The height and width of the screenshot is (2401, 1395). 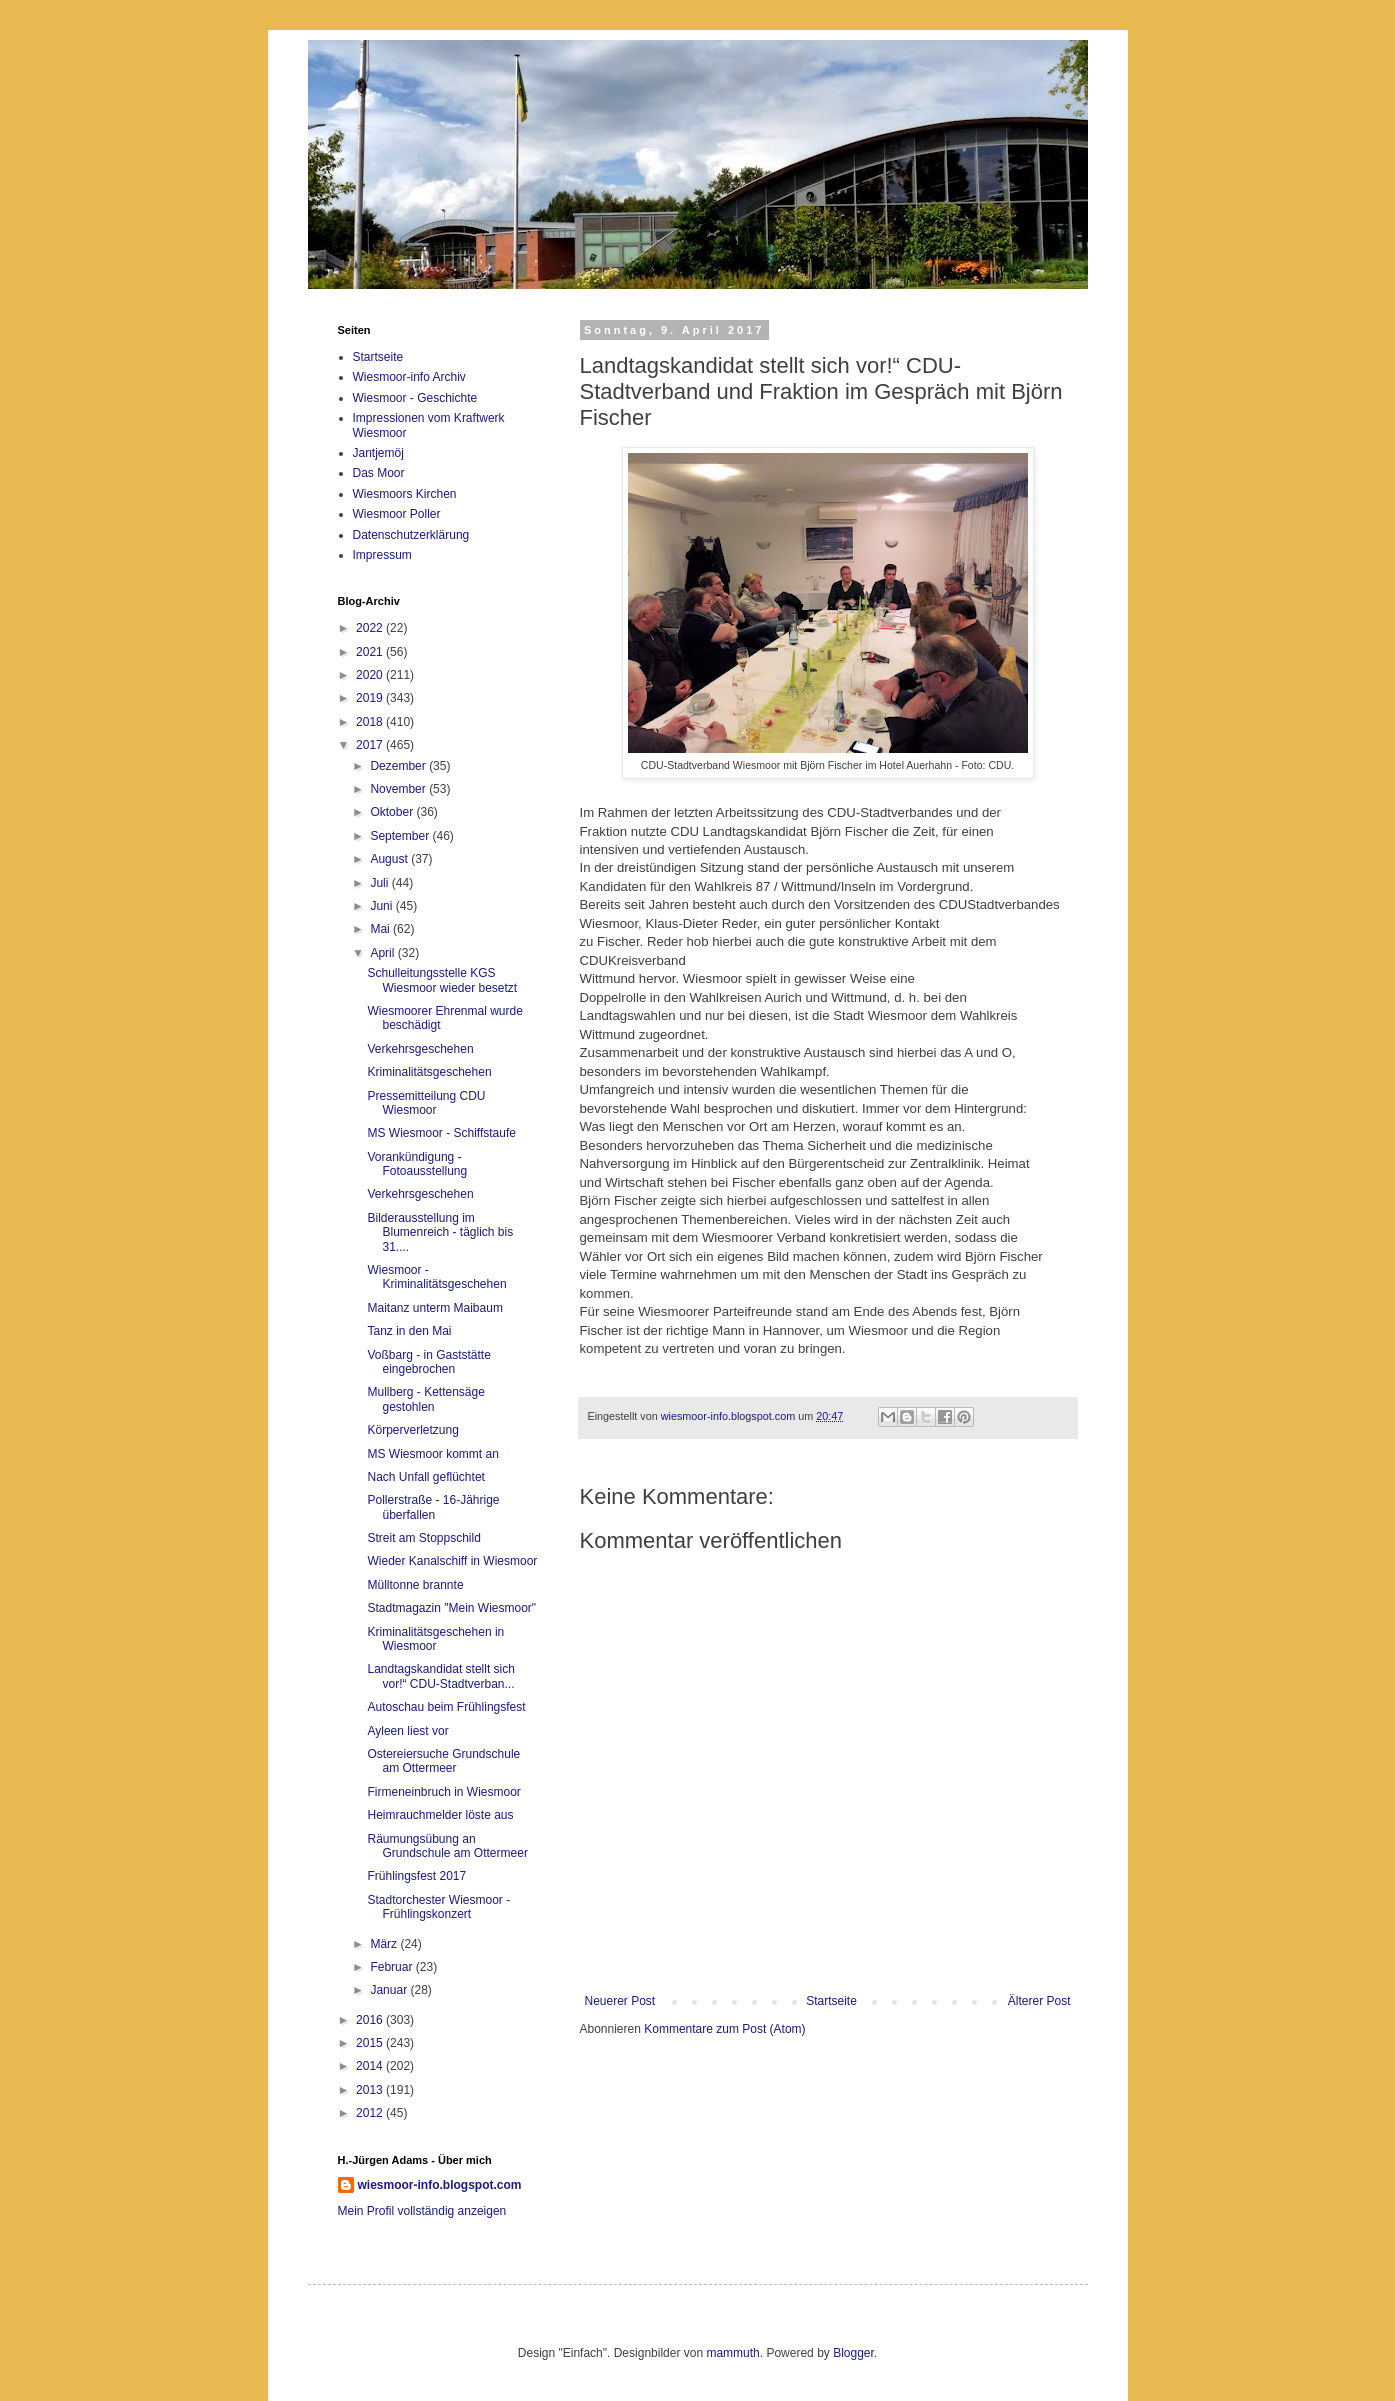 What do you see at coordinates (378, 453) in the screenshot?
I see `Jantjemöj` at bounding box center [378, 453].